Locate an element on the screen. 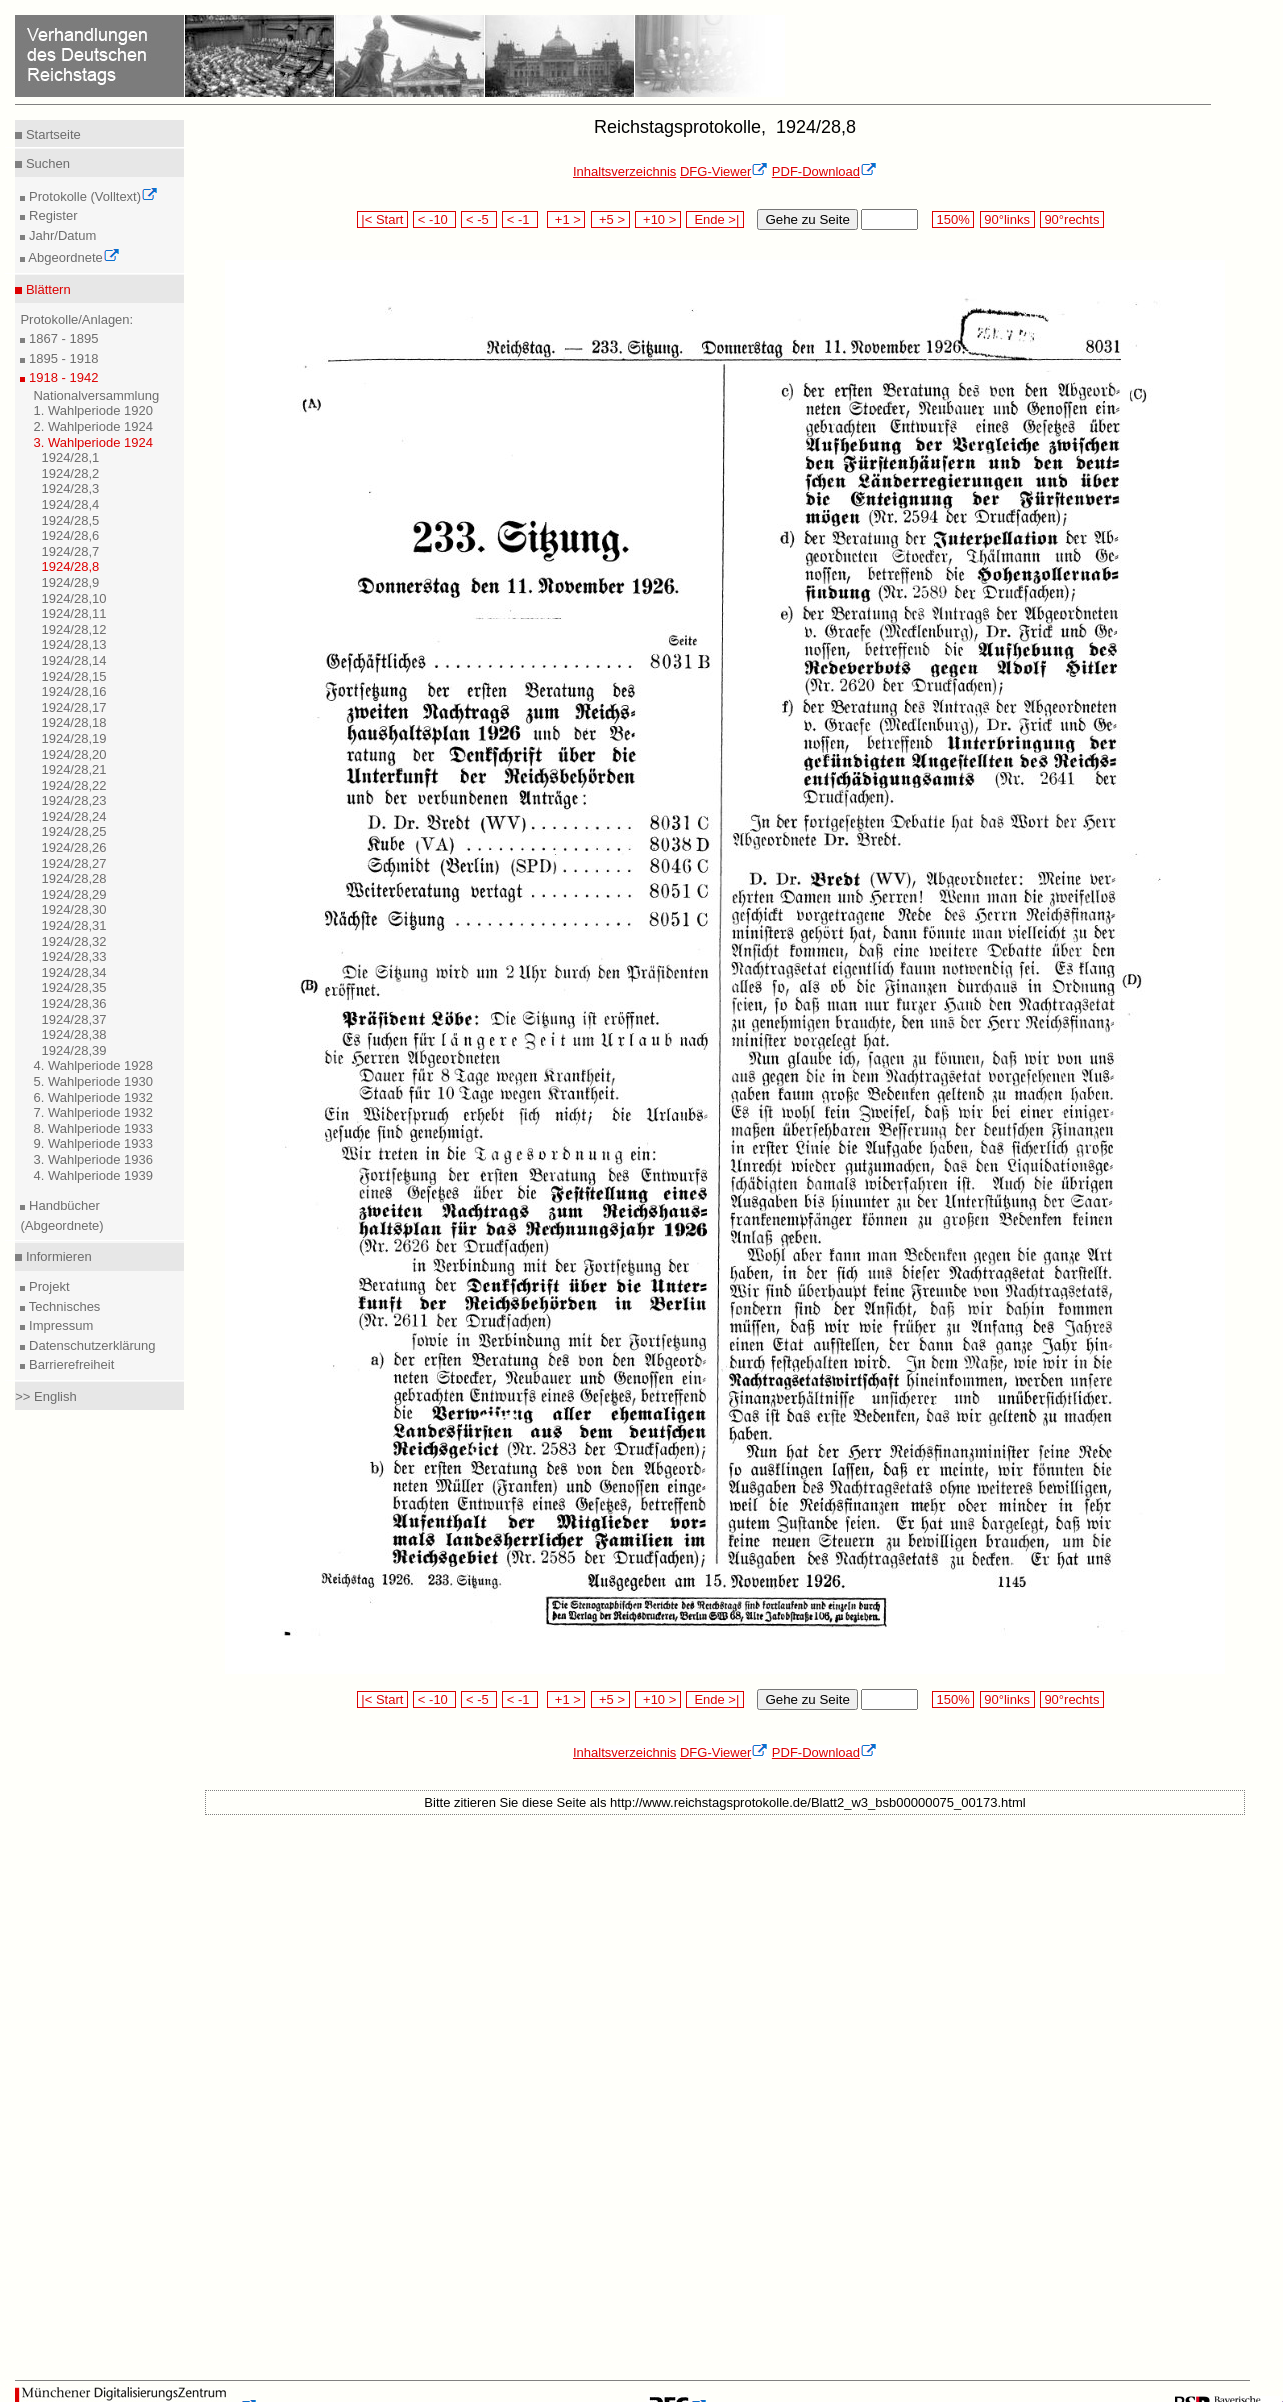 The height and width of the screenshot is (2402, 1283). 1924/28,25 is located at coordinates (73, 831).